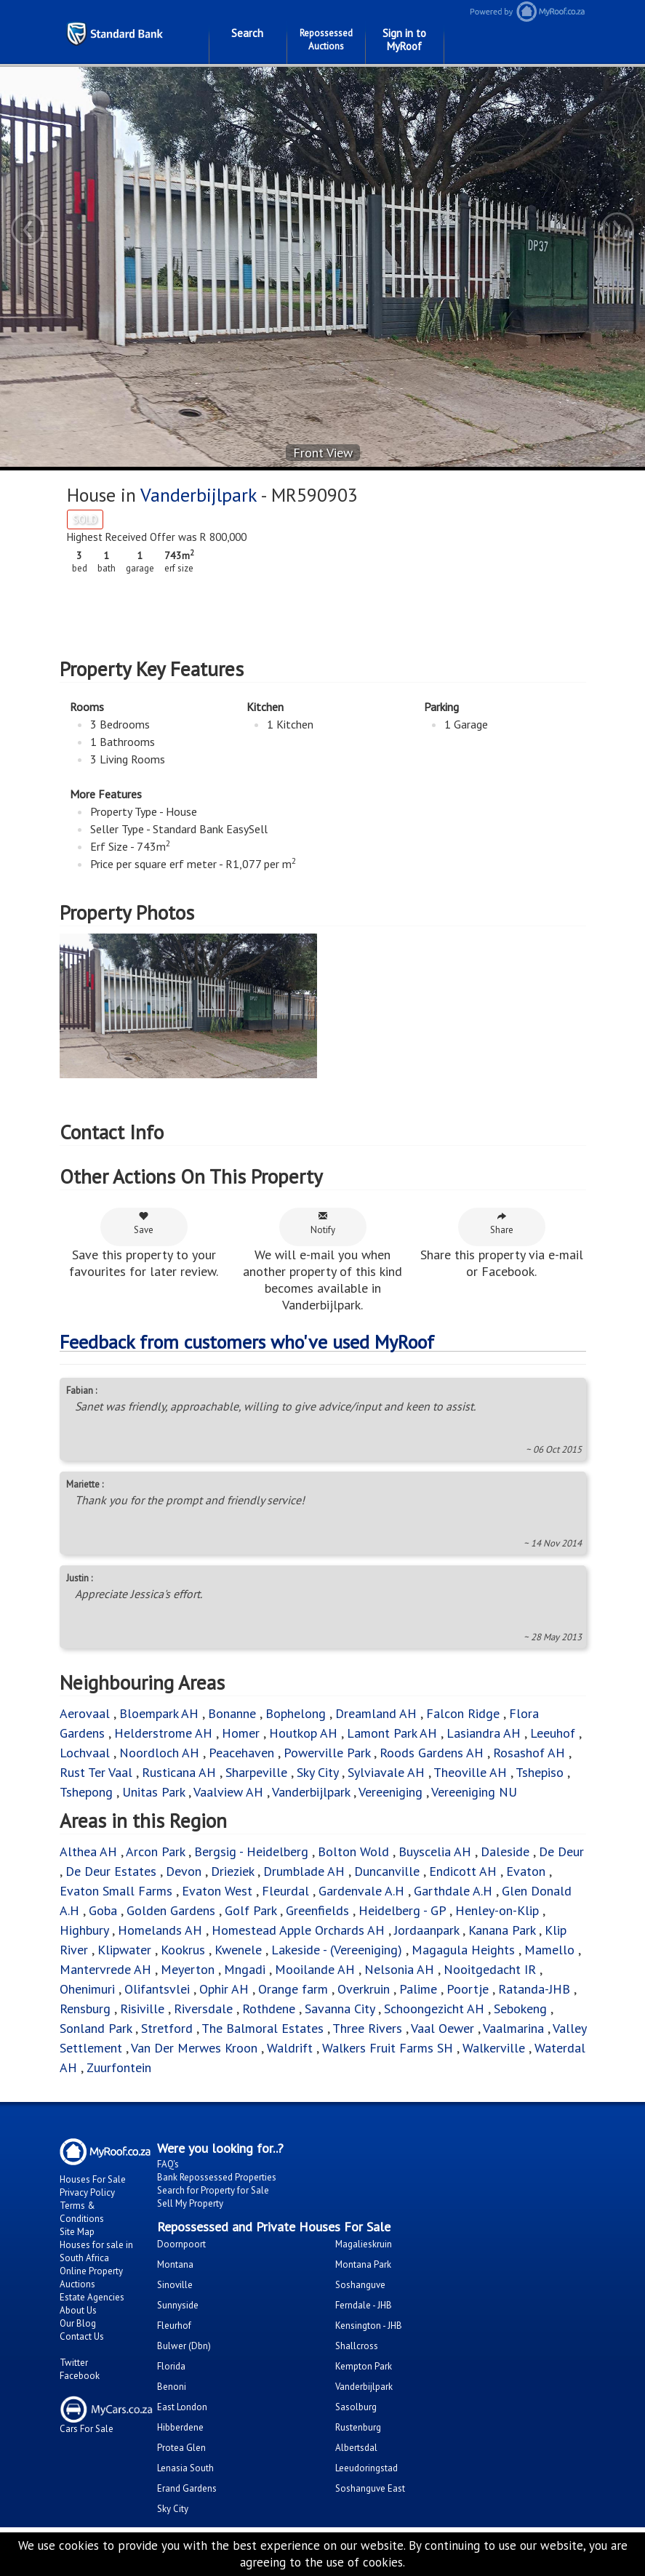 The height and width of the screenshot is (2576, 645). I want to click on Golf Park, so click(250, 1910).